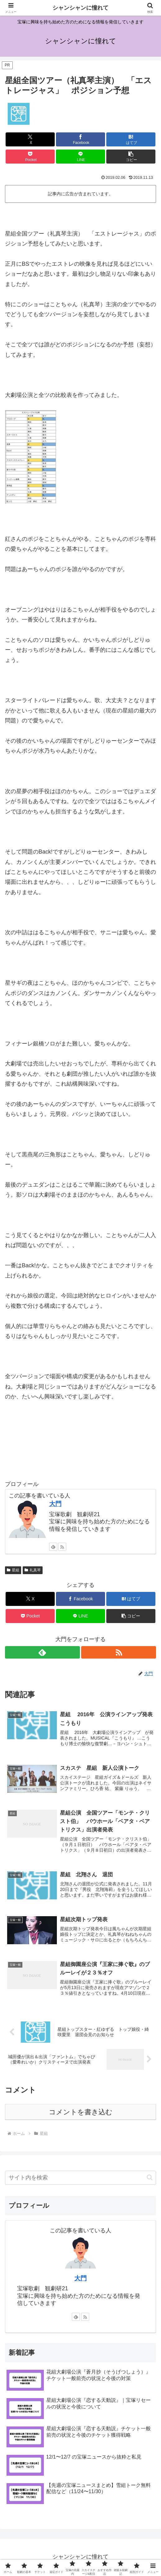  What do you see at coordinates (33, 1570) in the screenshot?
I see `礼真琴` at bounding box center [33, 1570].